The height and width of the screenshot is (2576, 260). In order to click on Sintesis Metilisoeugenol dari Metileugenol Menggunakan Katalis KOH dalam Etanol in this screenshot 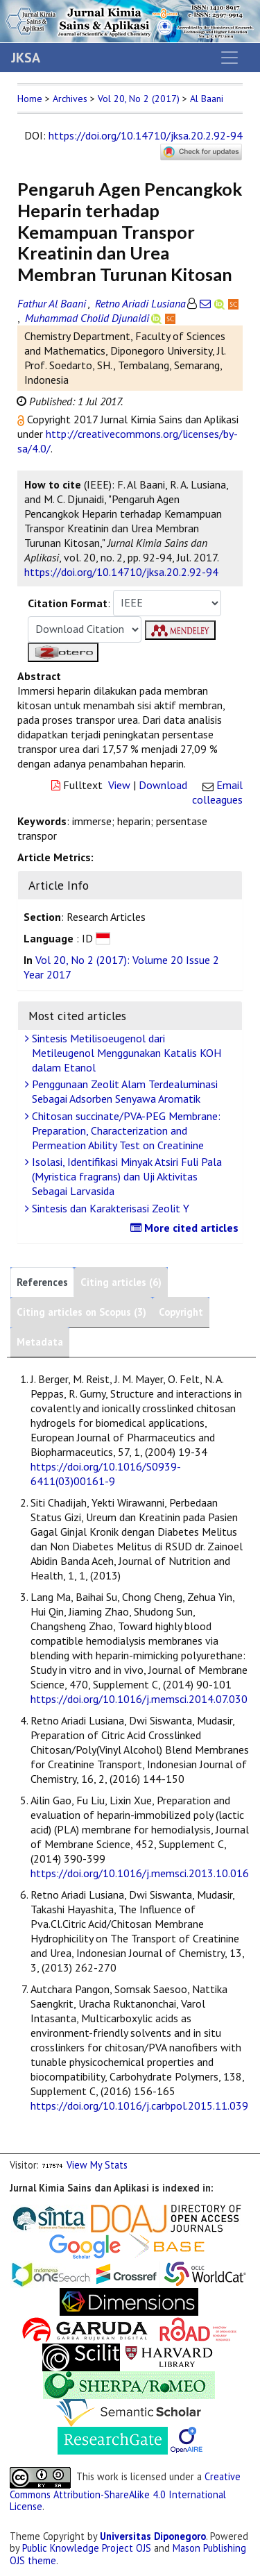, I will do `click(124, 1052)`.